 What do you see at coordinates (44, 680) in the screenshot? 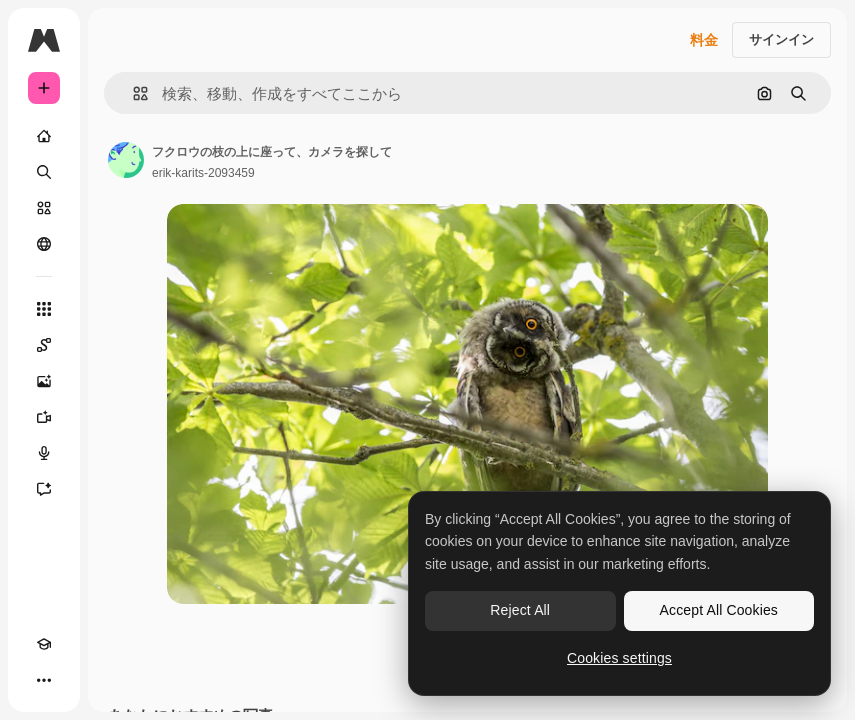
I see `[その他]` at bounding box center [44, 680].